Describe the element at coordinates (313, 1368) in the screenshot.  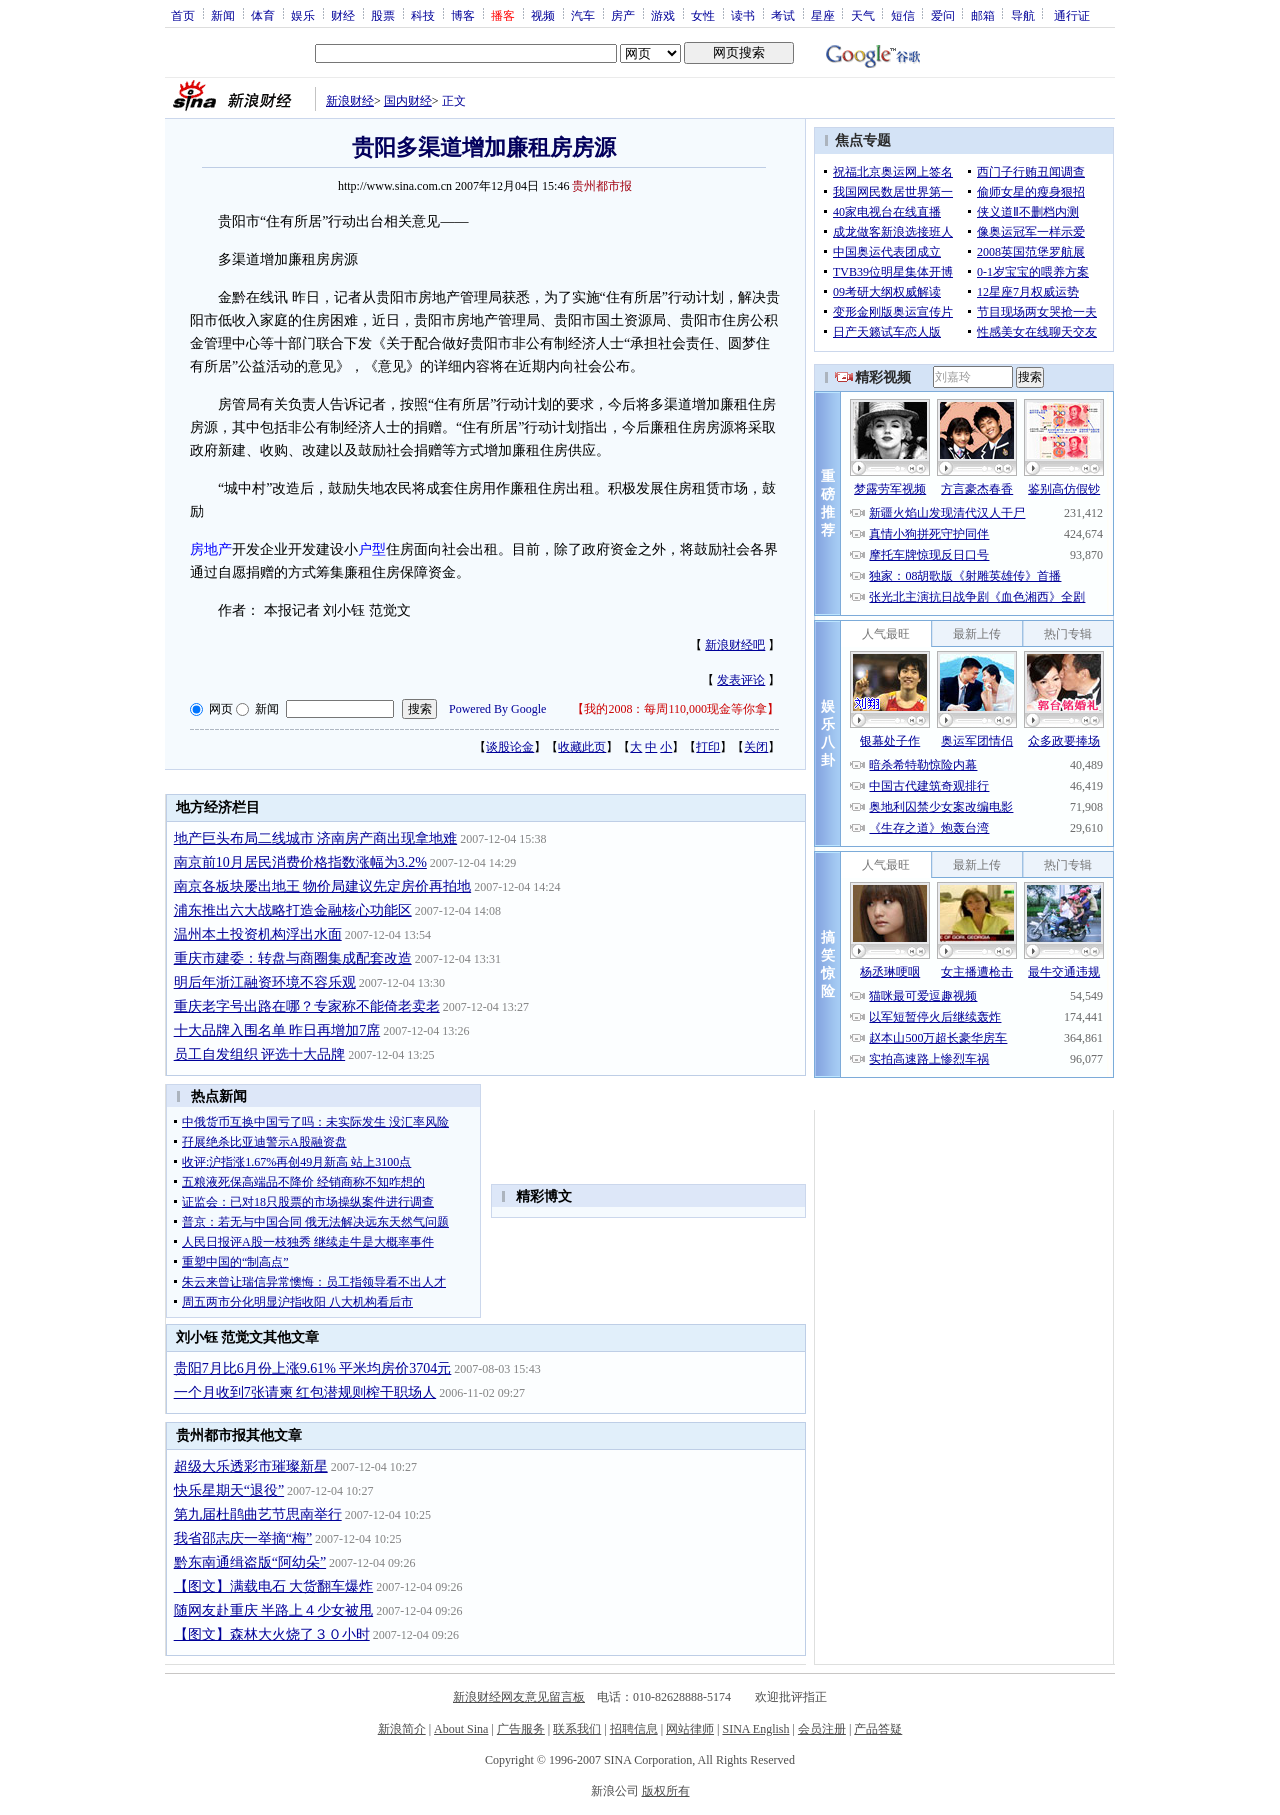
I see `贵阳7月比6月份上涨9.61% 平米均房价3704元` at that location.